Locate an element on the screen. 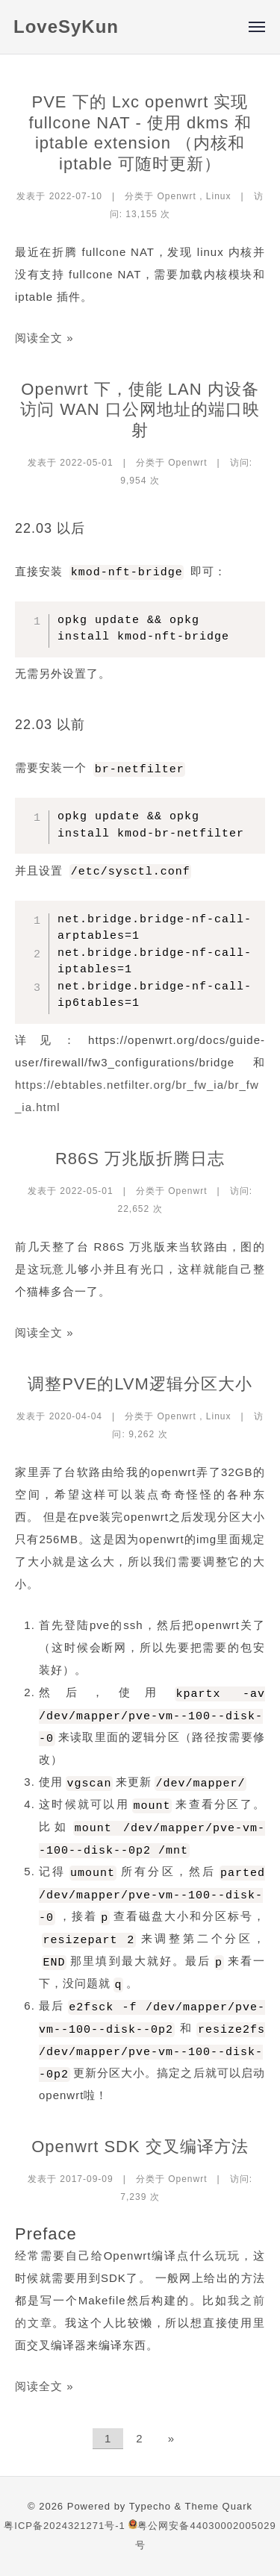 The image size is (280, 2576). Openwrt SDK 交叉编译方法 is located at coordinates (140, 2146).